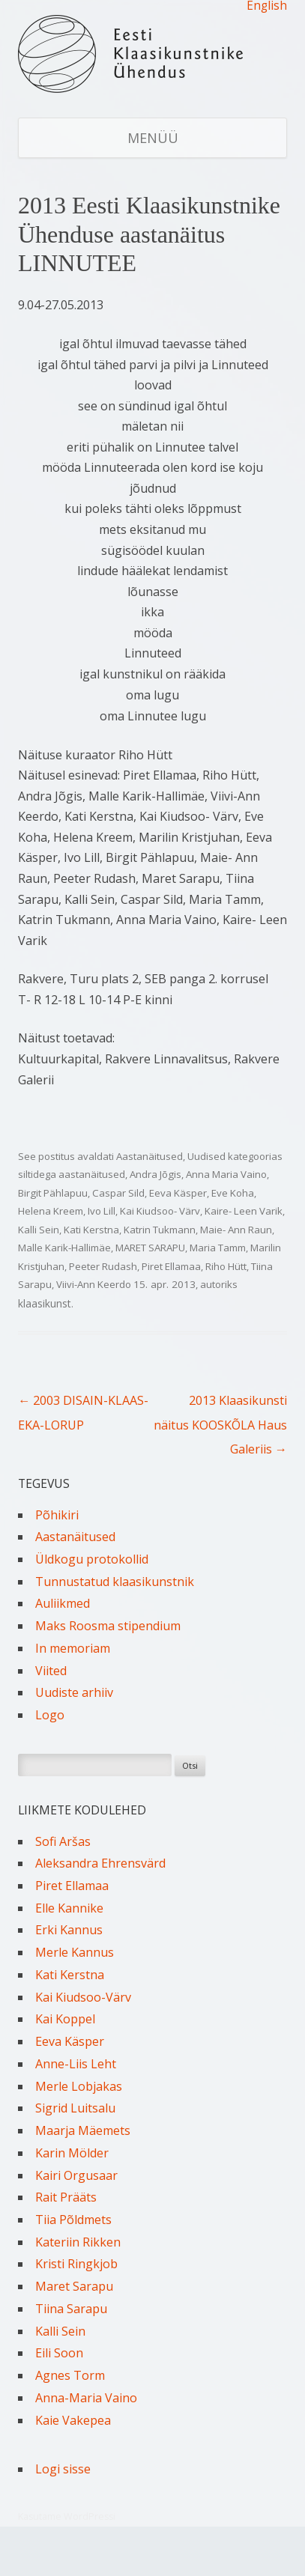 This screenshot has width=305, height=2576. What do you see at coordinates (75, 2064) in the screenshot?
I see `Anne-Liis Leht` at bounding box center [75, 2064].